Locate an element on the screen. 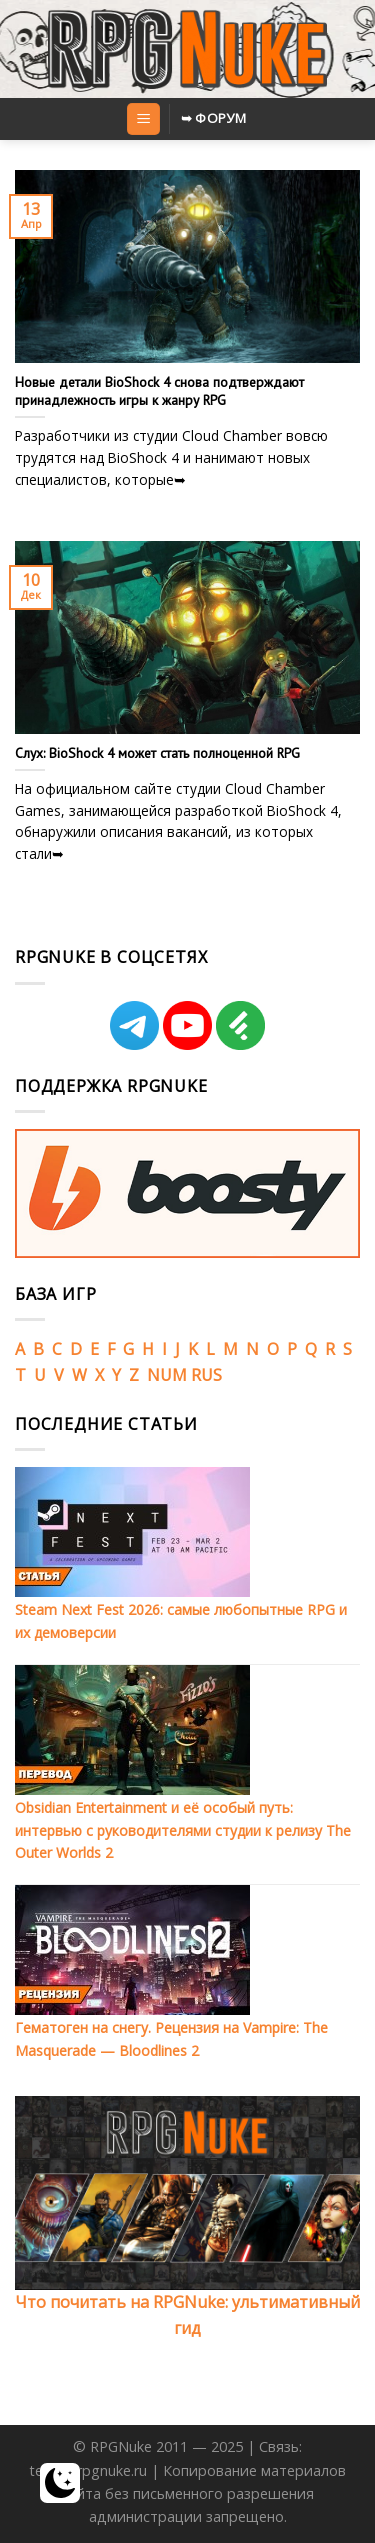 Image resolution: width=375 pixels, height=2543 pixels. [Menu] is located at coordinates (143, 119).